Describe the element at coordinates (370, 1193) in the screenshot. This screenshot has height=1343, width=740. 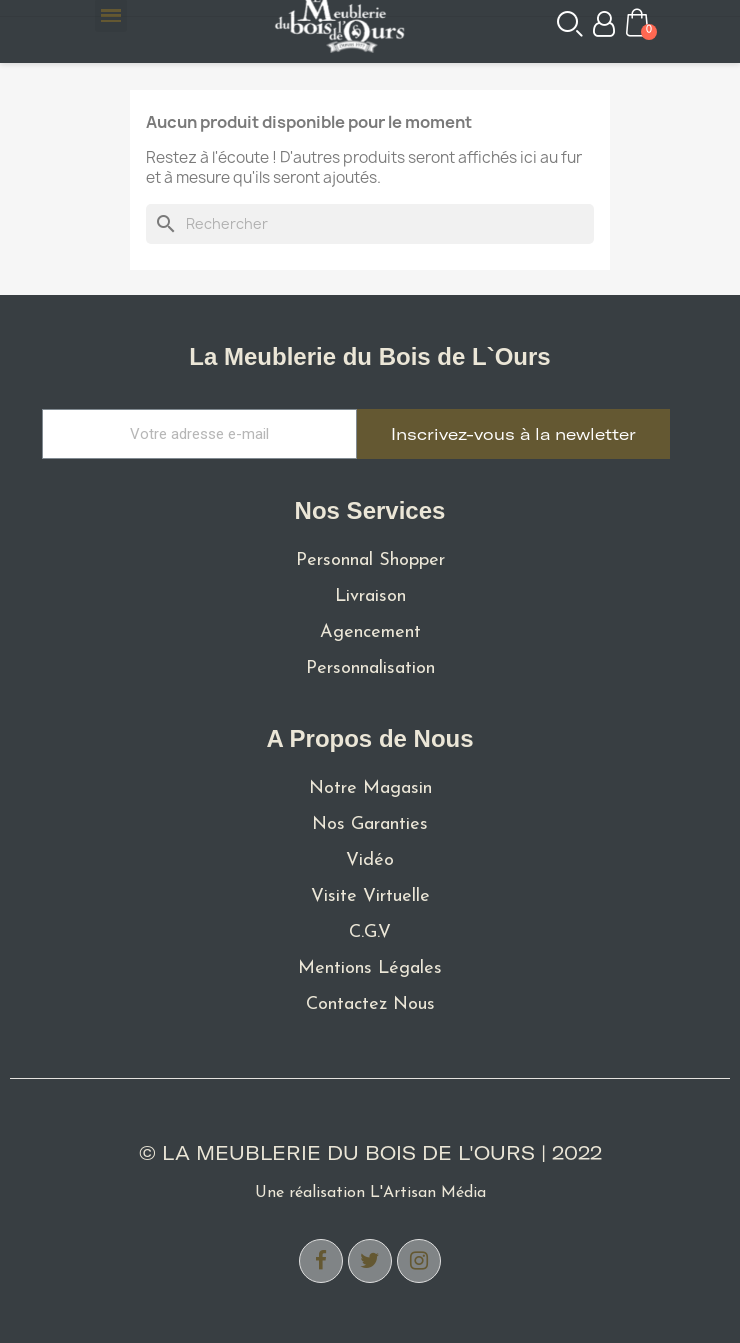
I see `Une réalisation L'Artisan Média` at that location.